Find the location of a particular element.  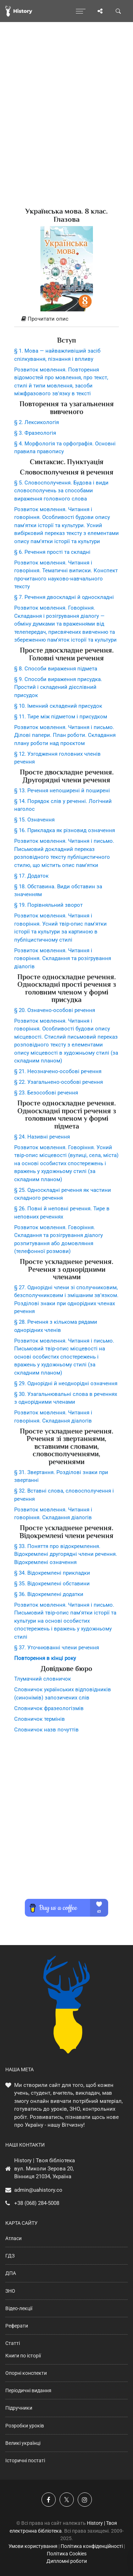

§ 21. Неозначено-особові речення is located at coordinates (57, 1071).